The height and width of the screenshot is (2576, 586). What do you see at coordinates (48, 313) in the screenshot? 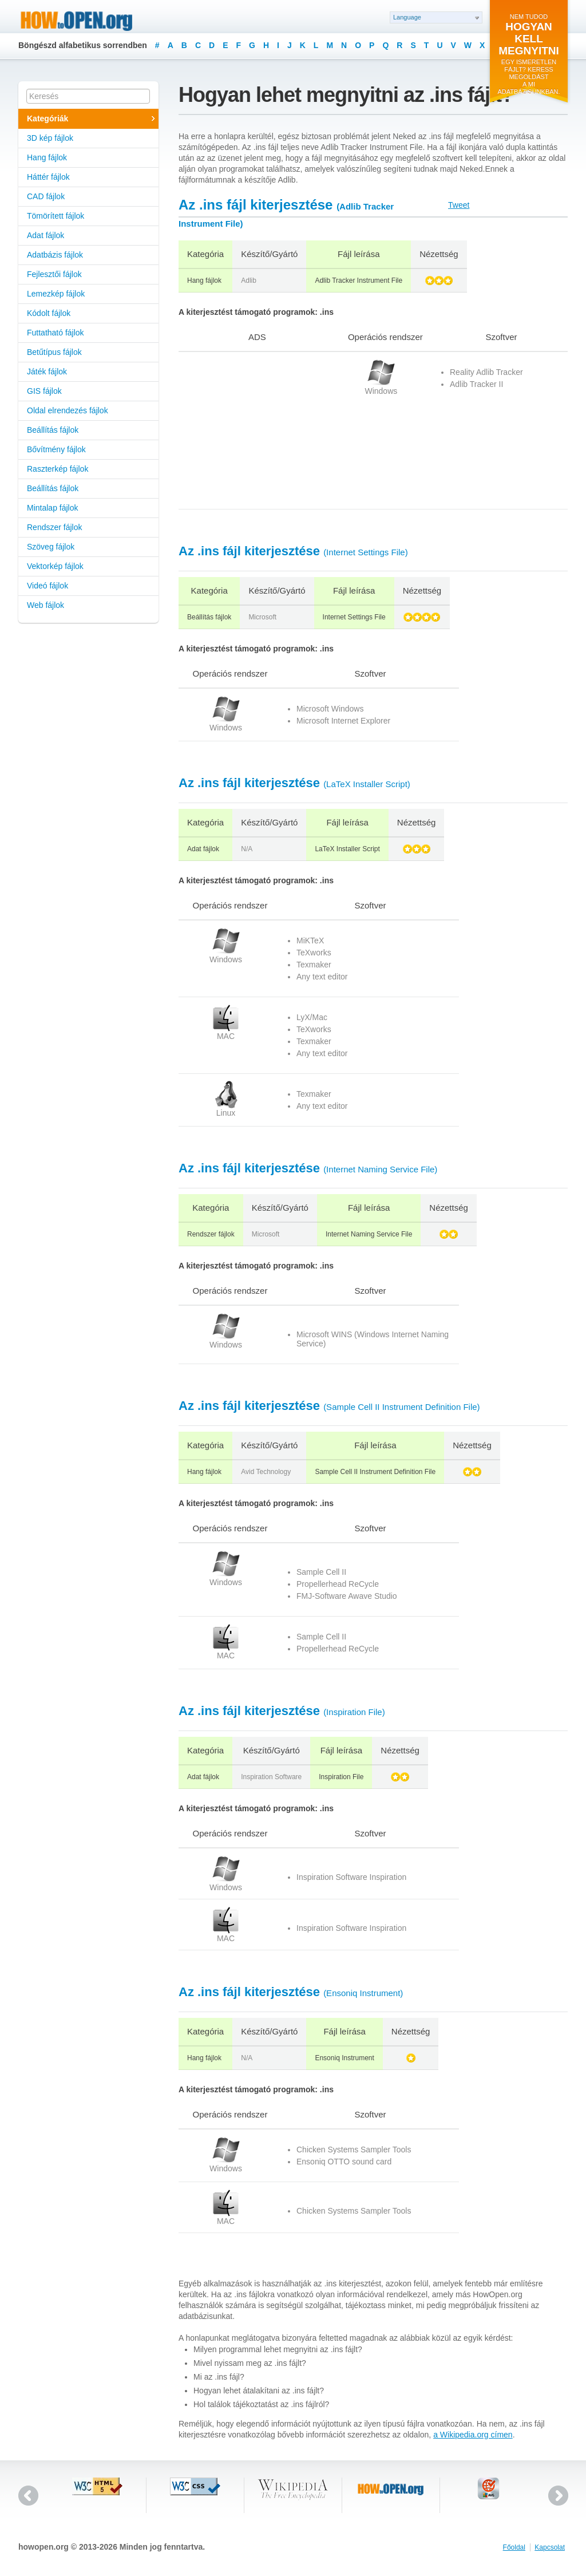
I see `Kódolt fájlok` at bounding box center [48, 313].